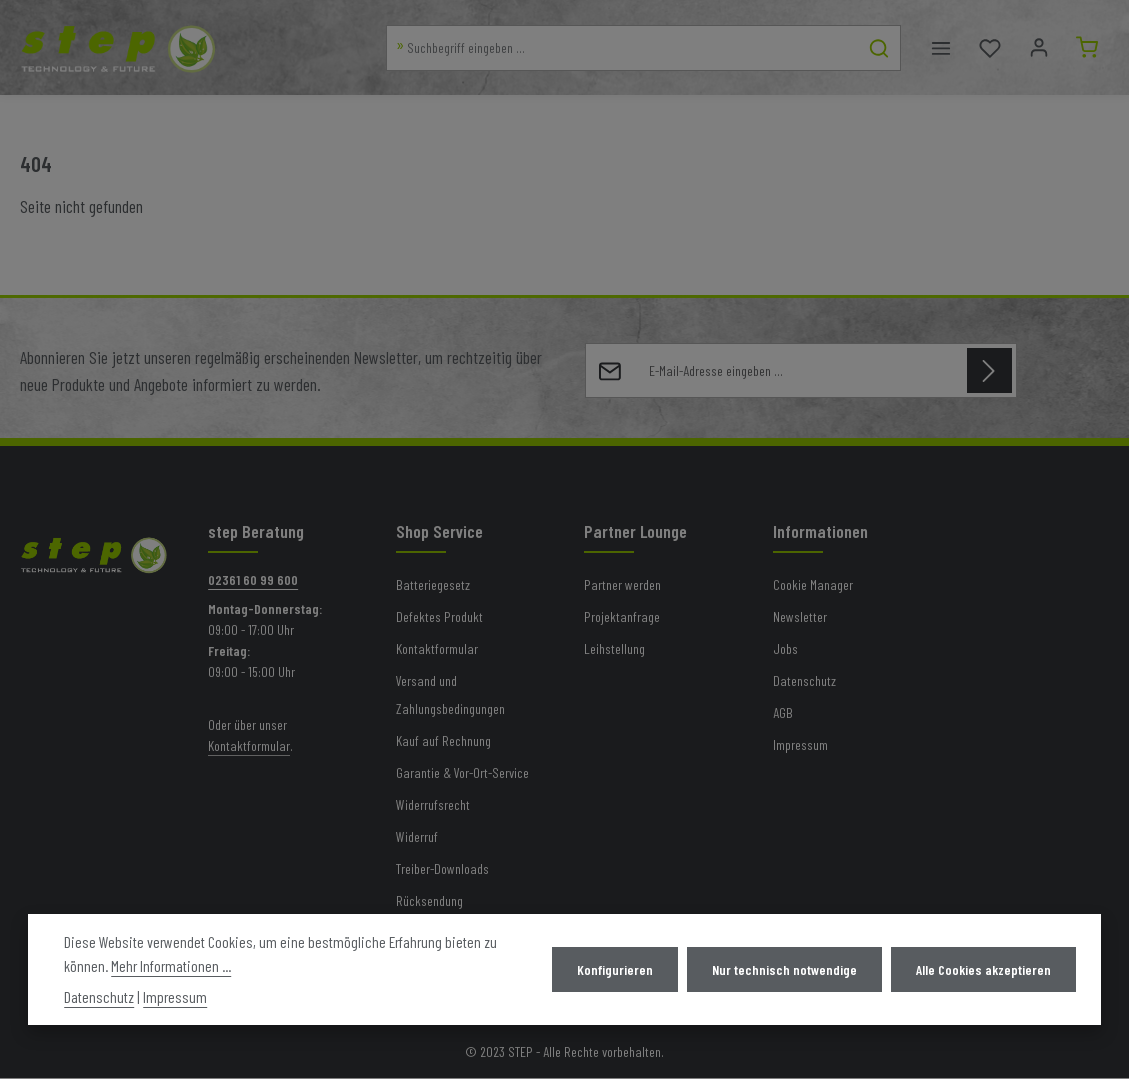 This screenshot has height=1079, width=1129. What do you see at coordinates (618, 969) in the screenshot?
I see `Konfigurieren` at bounding box center [618, 969].